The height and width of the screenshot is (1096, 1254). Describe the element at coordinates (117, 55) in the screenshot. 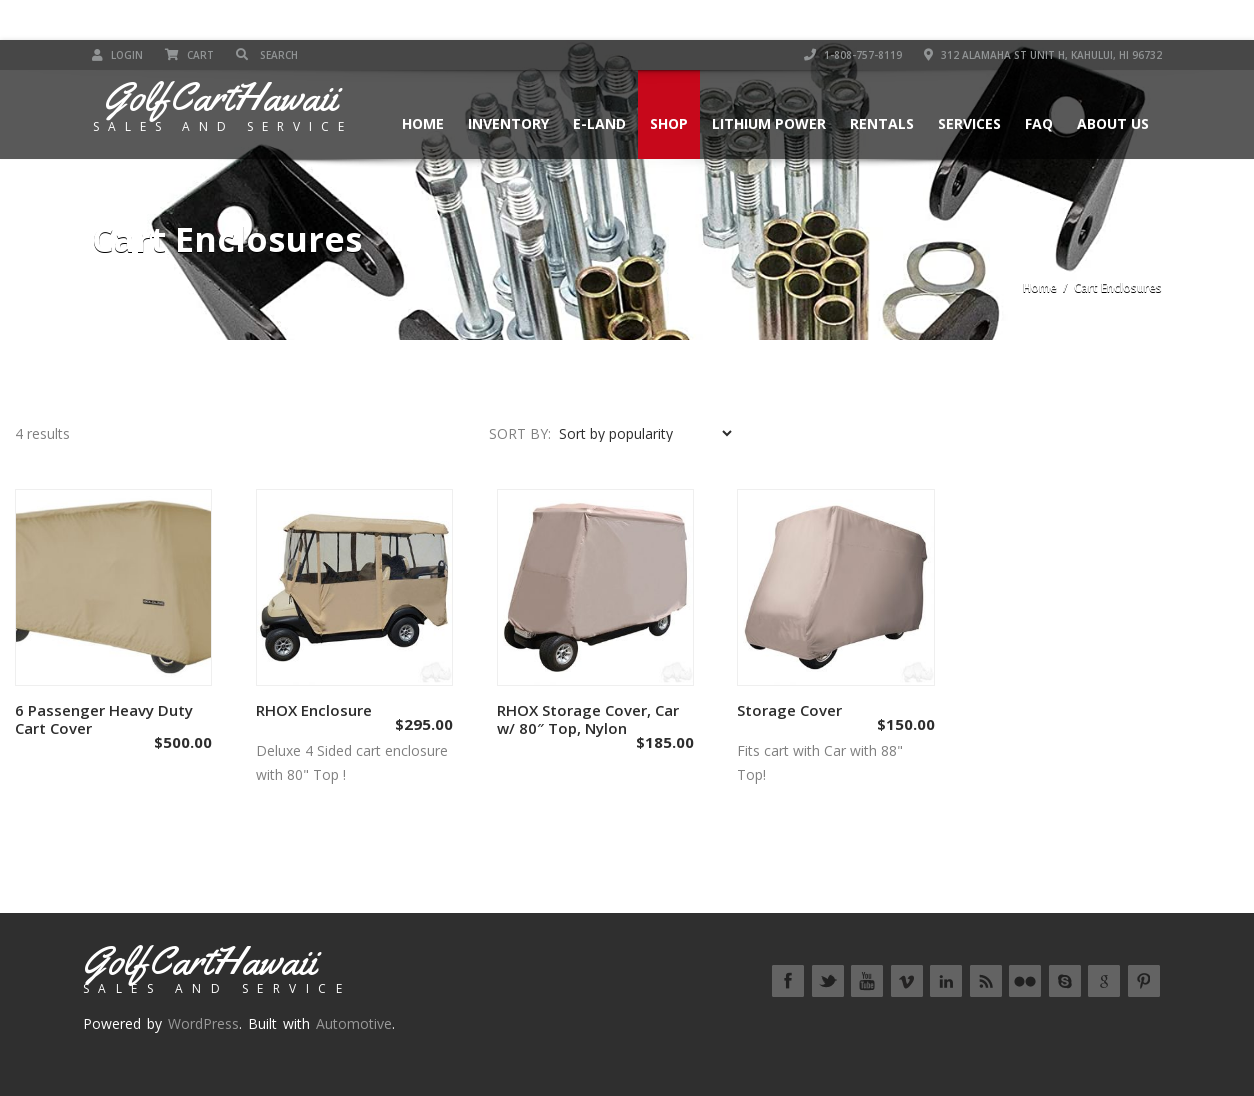

I see `Login` at that location.